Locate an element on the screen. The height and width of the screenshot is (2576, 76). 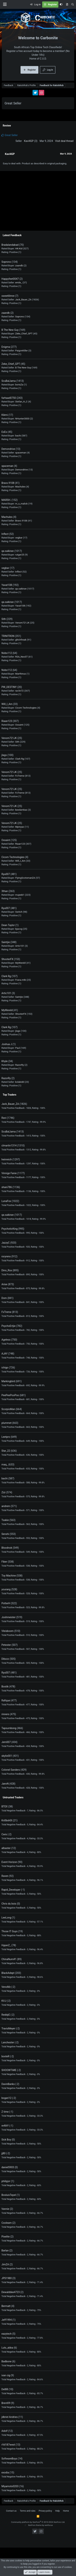
ScuBaLlama is located at coordinates (8, 380).